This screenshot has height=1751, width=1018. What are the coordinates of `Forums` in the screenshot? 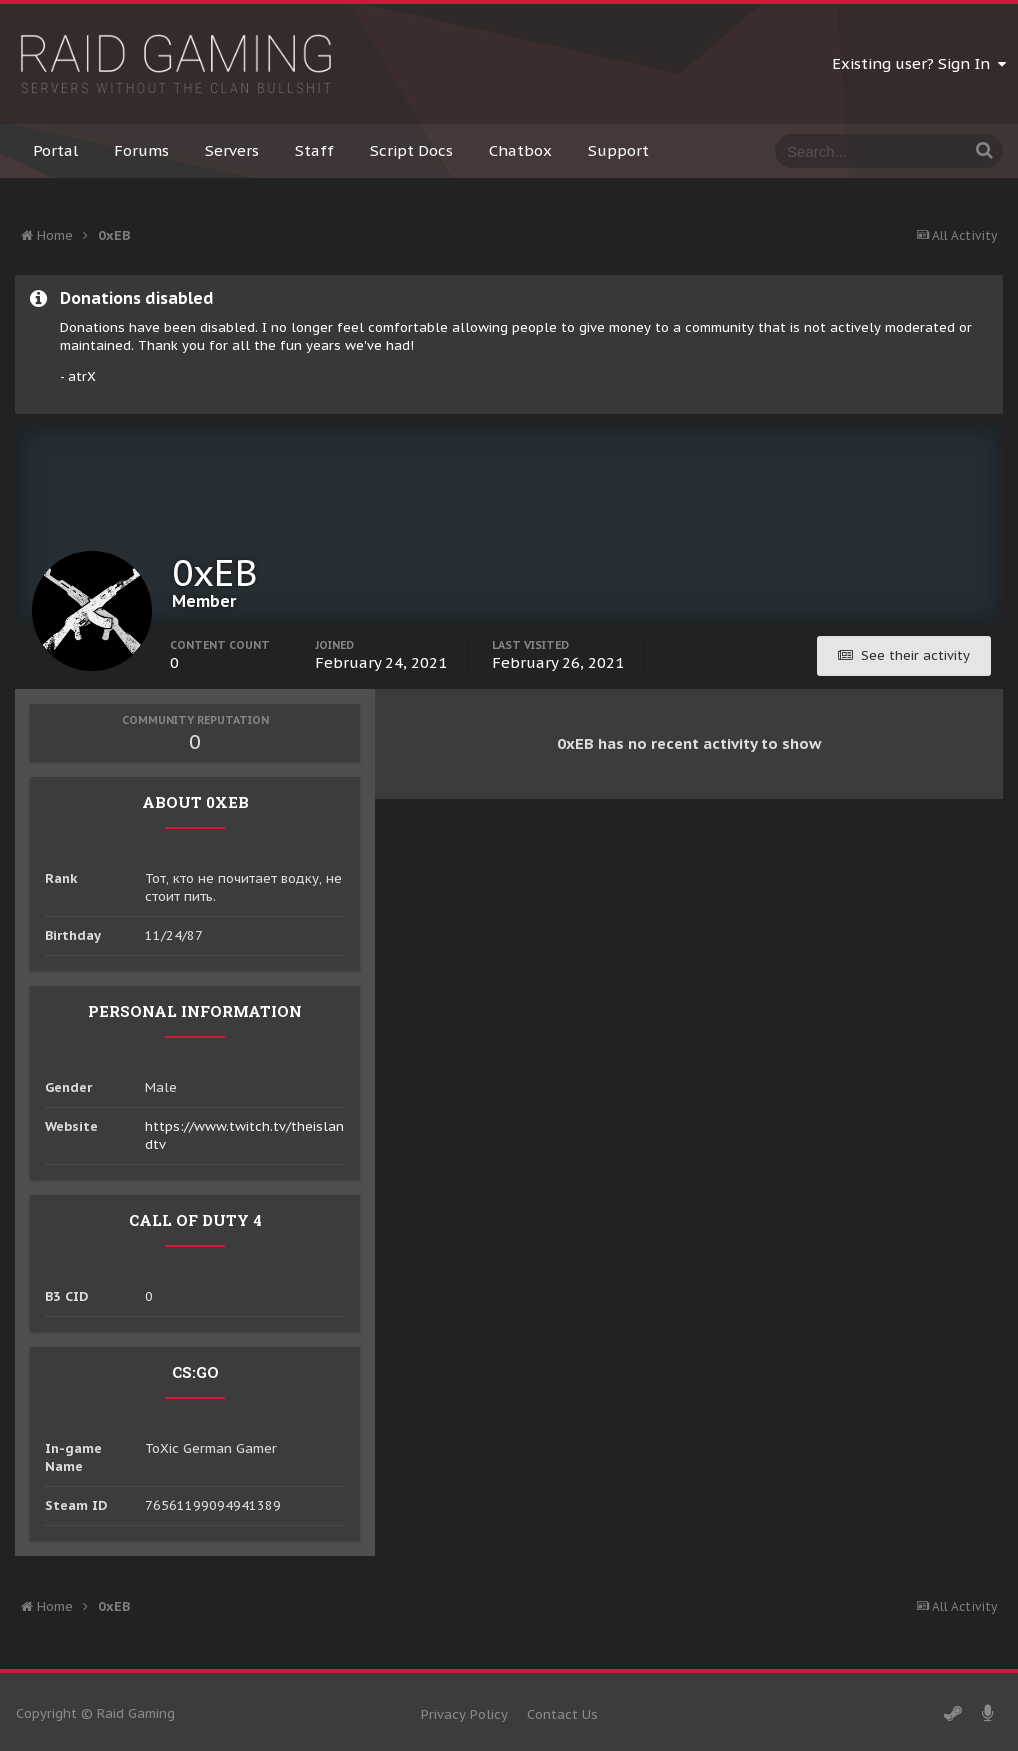 It's located at (141, 150).